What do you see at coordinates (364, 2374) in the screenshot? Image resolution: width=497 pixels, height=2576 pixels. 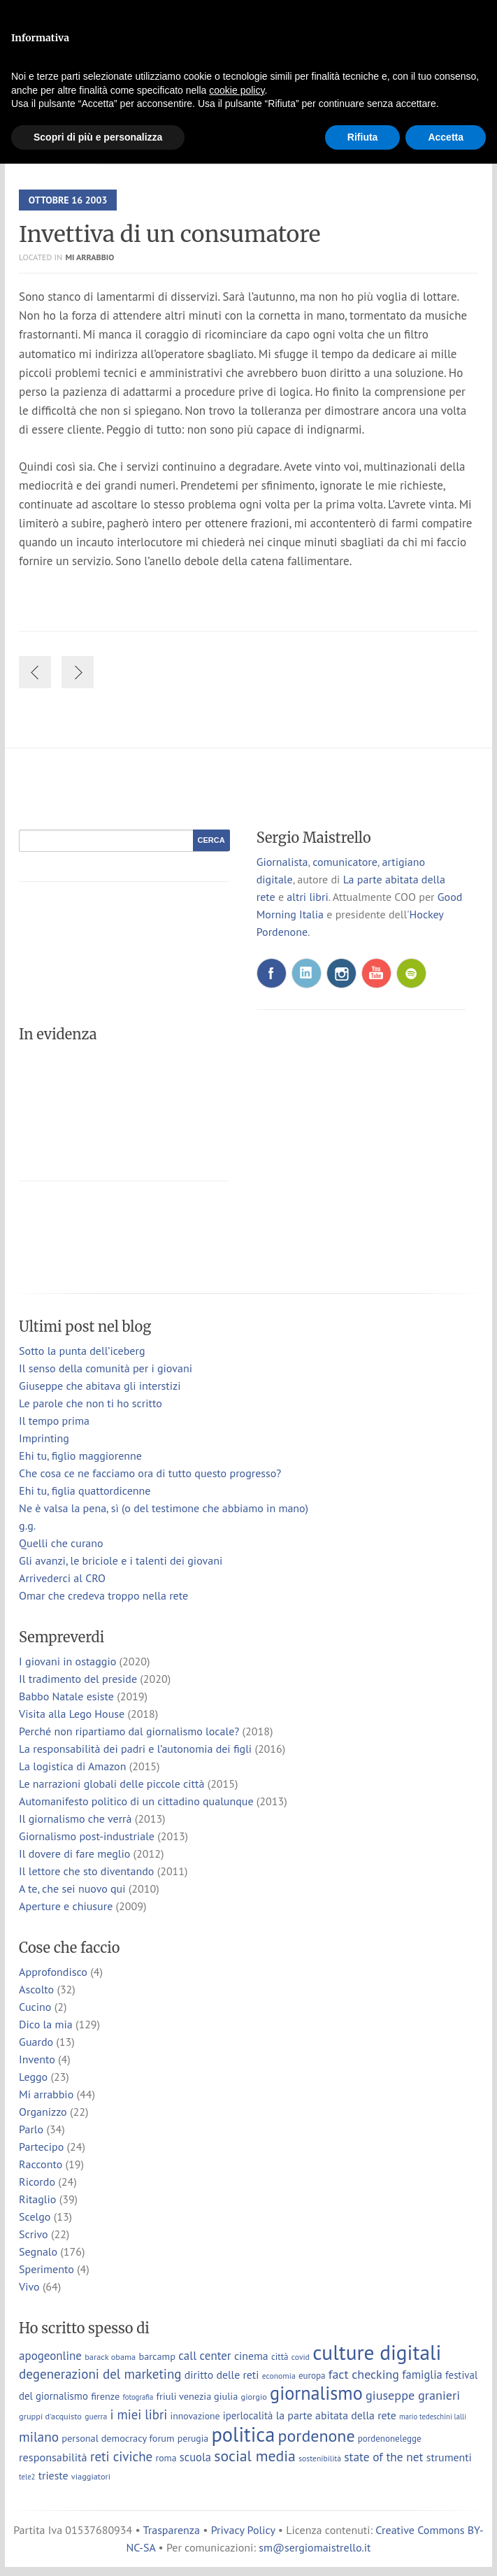 I see `fact checking [fact checking (19 elementi)]` at bounding box center [364, 2374].